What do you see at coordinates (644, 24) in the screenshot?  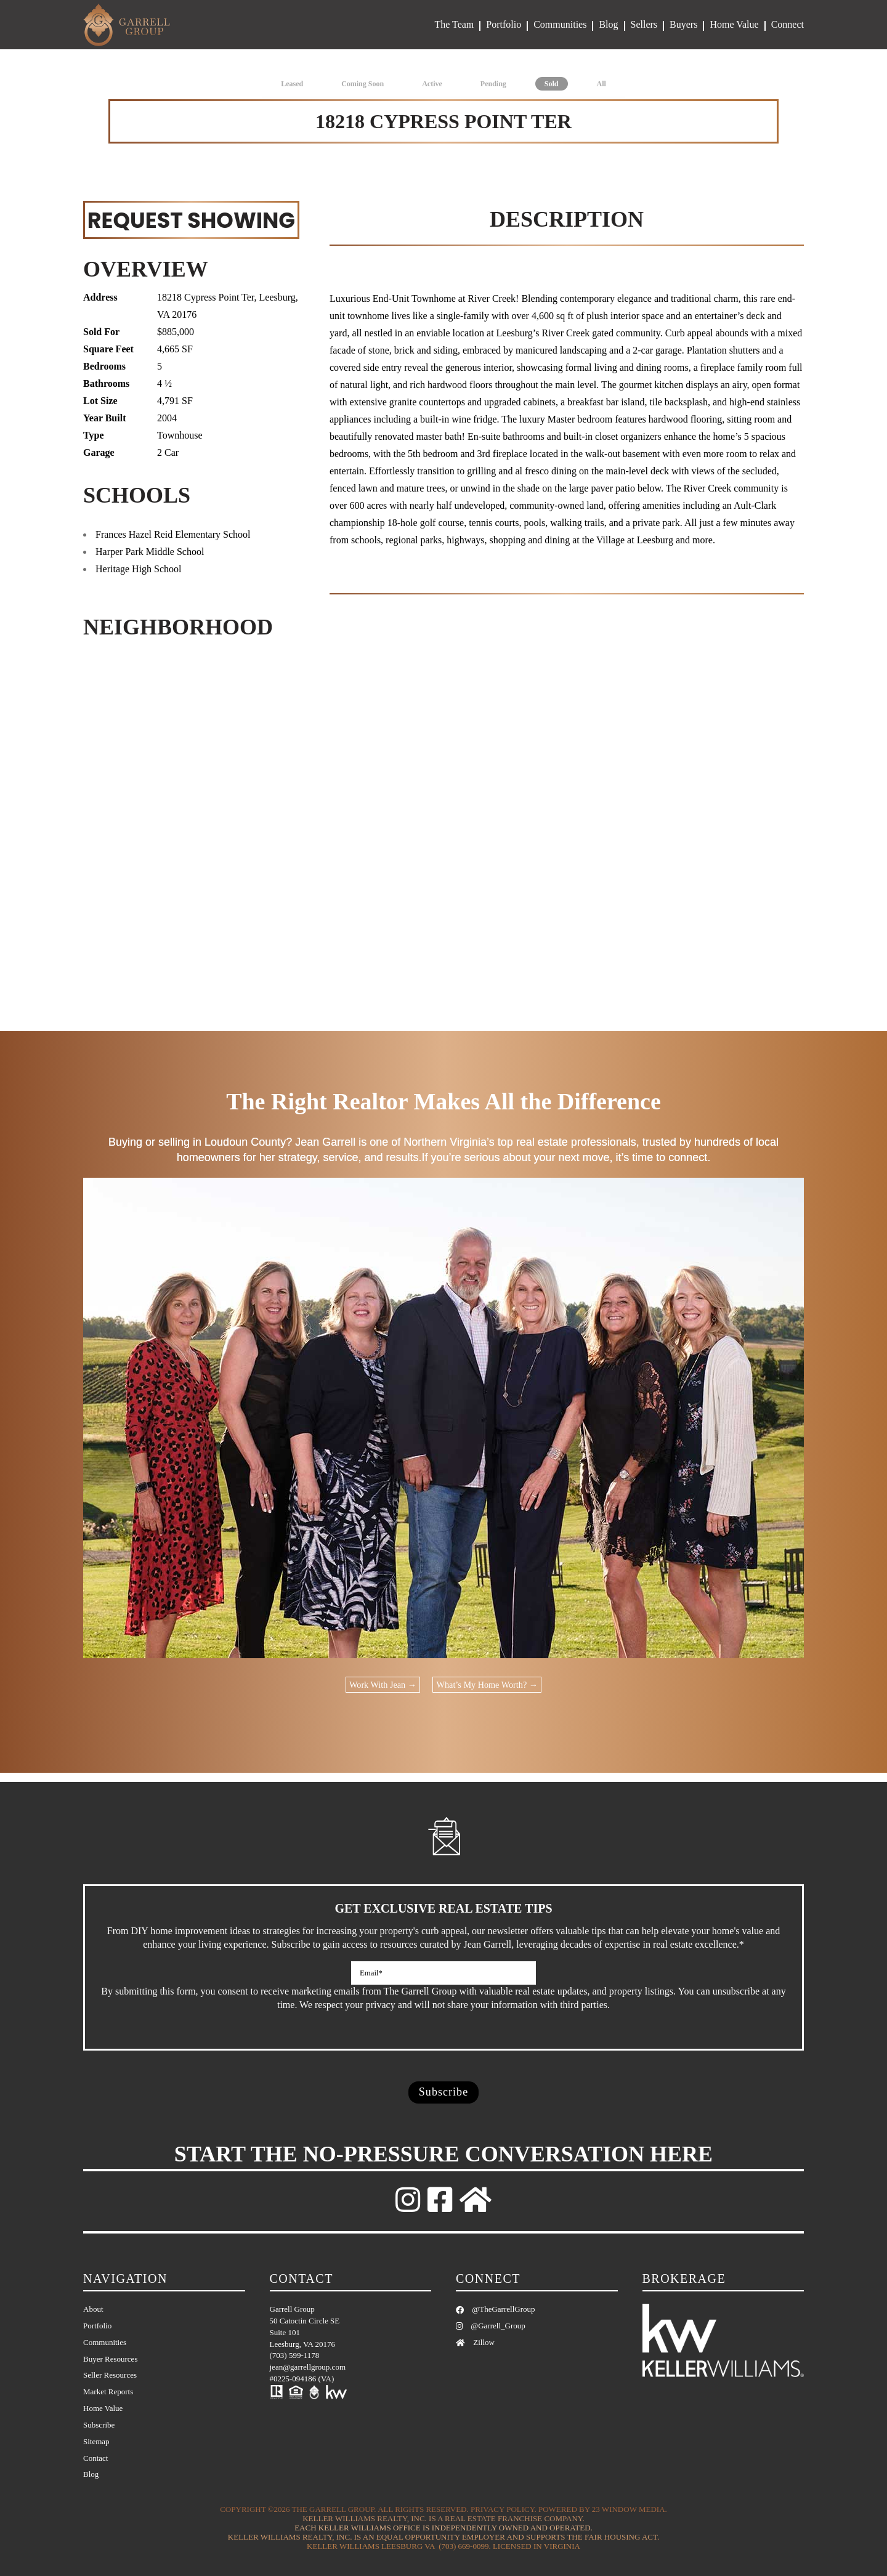 I see `Sellers` at bounding box center [644, 24].